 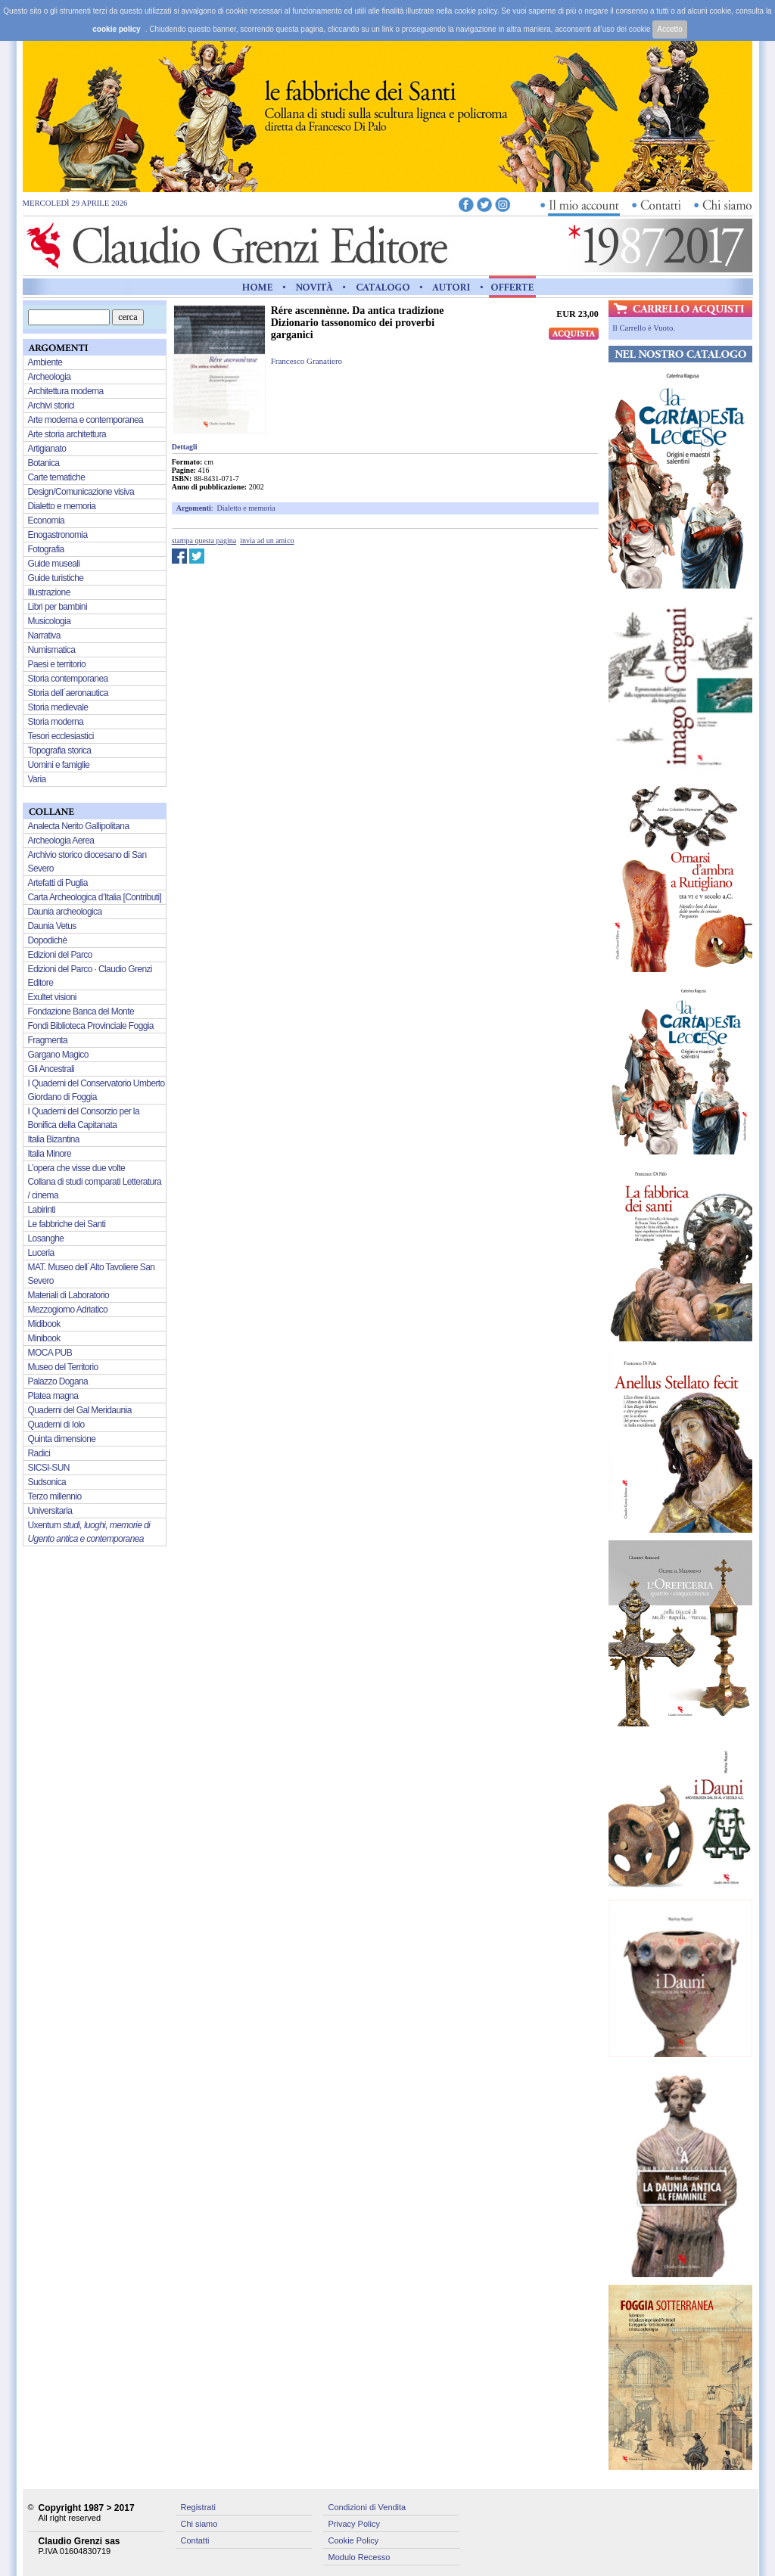 I want to click on Storia moderna, so click(x=56, y=721).